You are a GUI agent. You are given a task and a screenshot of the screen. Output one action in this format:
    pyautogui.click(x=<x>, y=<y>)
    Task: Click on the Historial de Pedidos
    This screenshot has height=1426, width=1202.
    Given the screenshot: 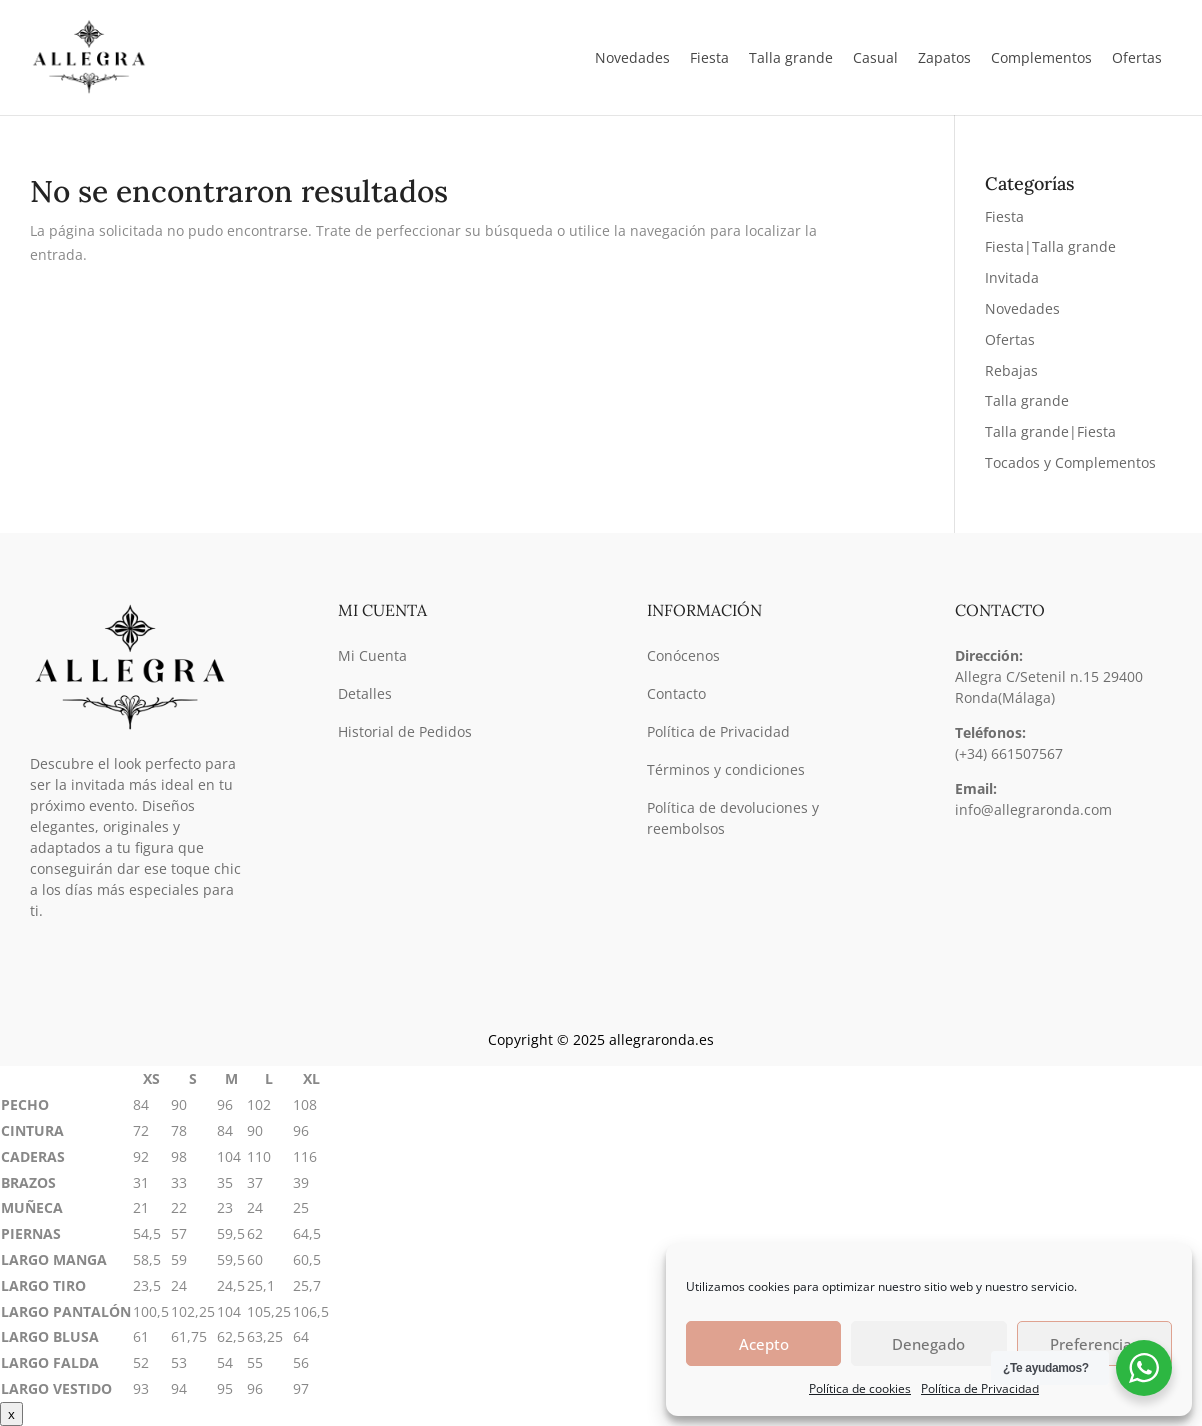 What is the action you would take?
    pyautogui.click(x=405, y=731)
    